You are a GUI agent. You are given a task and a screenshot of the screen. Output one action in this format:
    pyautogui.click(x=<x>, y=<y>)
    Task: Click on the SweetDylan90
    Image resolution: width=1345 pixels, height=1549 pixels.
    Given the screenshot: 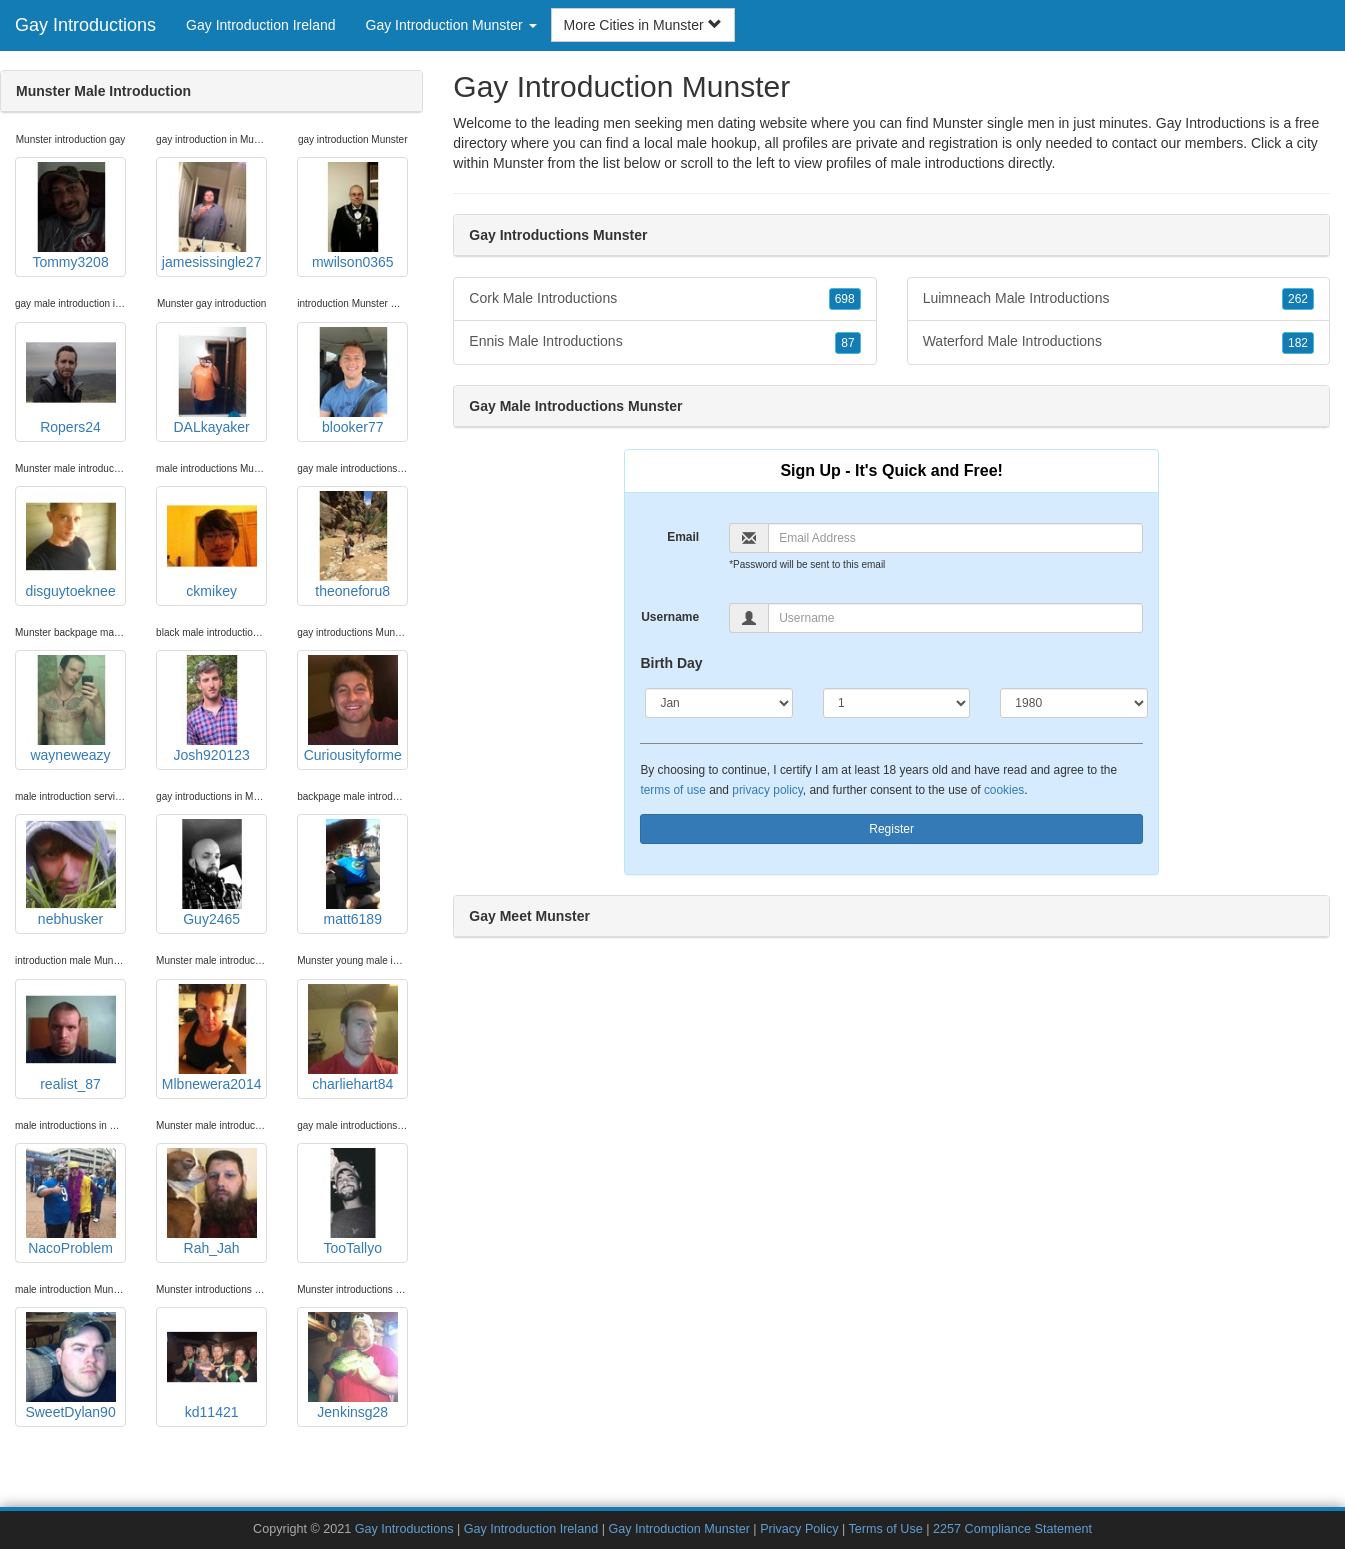 What is the action you would take?
    pyautogui.click(x=70, y=1366)
    